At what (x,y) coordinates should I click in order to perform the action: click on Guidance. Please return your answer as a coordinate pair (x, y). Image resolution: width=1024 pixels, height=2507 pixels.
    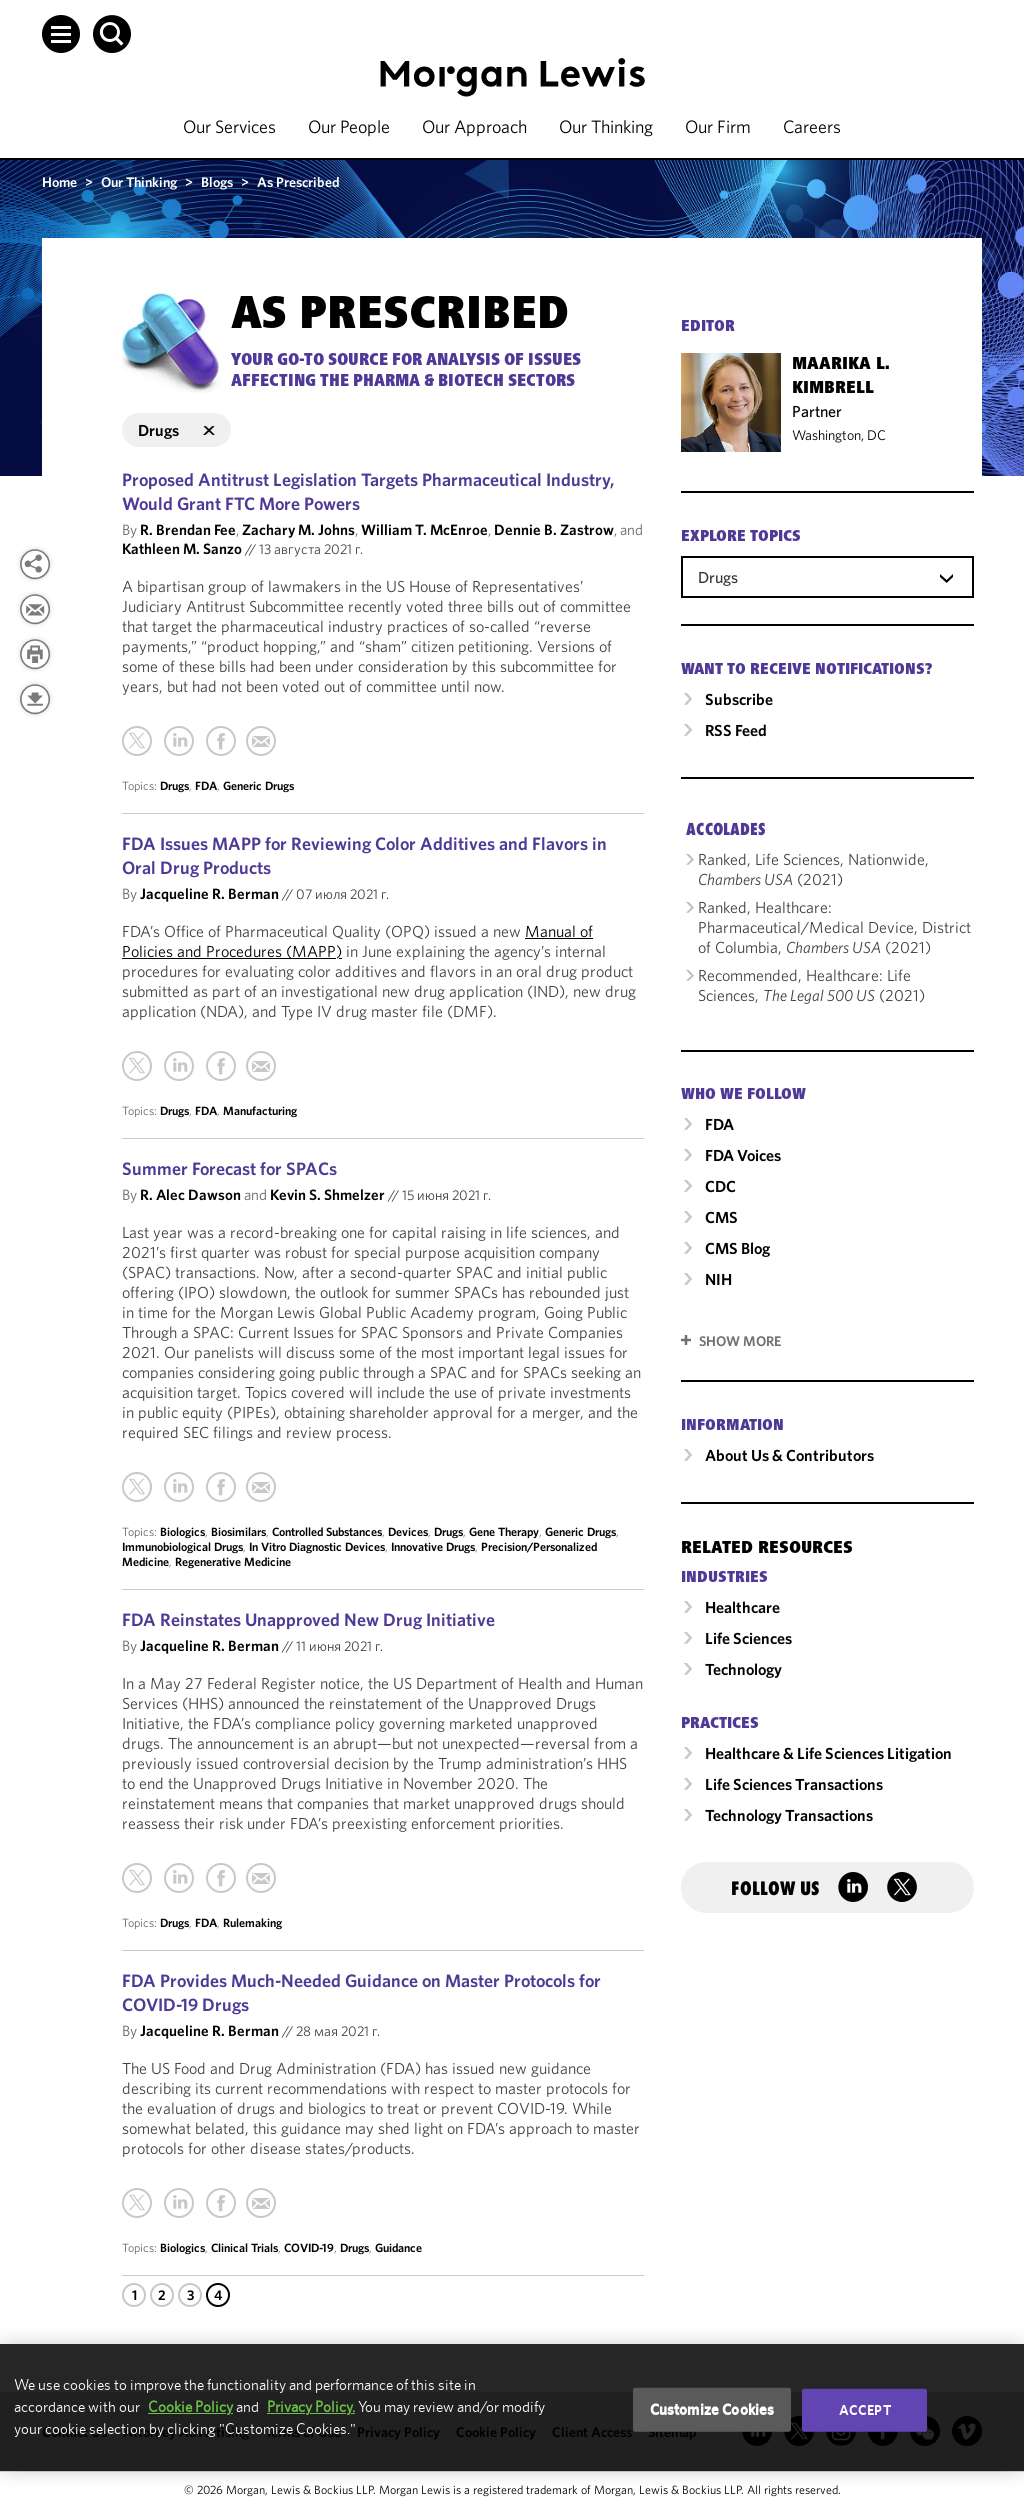
    Looking at the image, I should click on (398, 2247).